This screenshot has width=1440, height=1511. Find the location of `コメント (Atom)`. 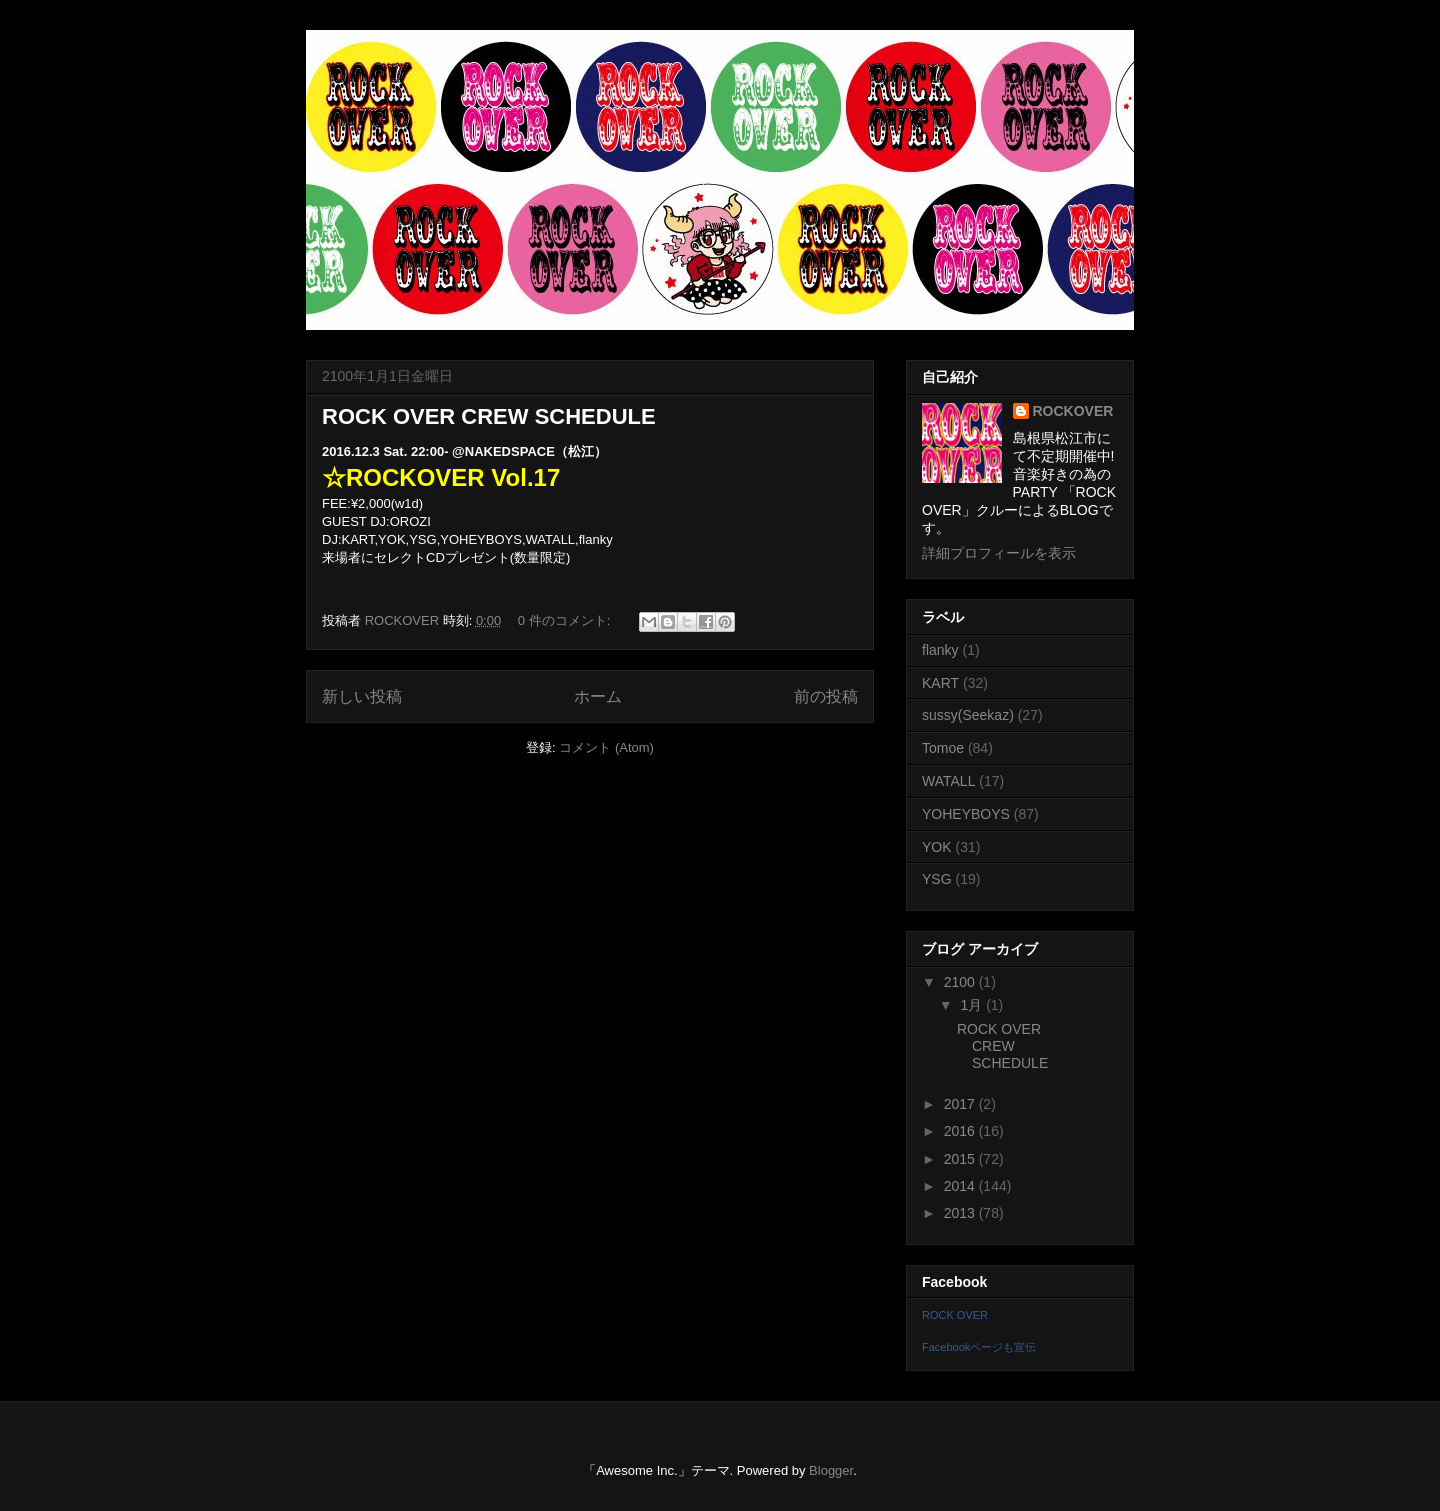

コメント (Atom) is located at coordinates (606, 747).